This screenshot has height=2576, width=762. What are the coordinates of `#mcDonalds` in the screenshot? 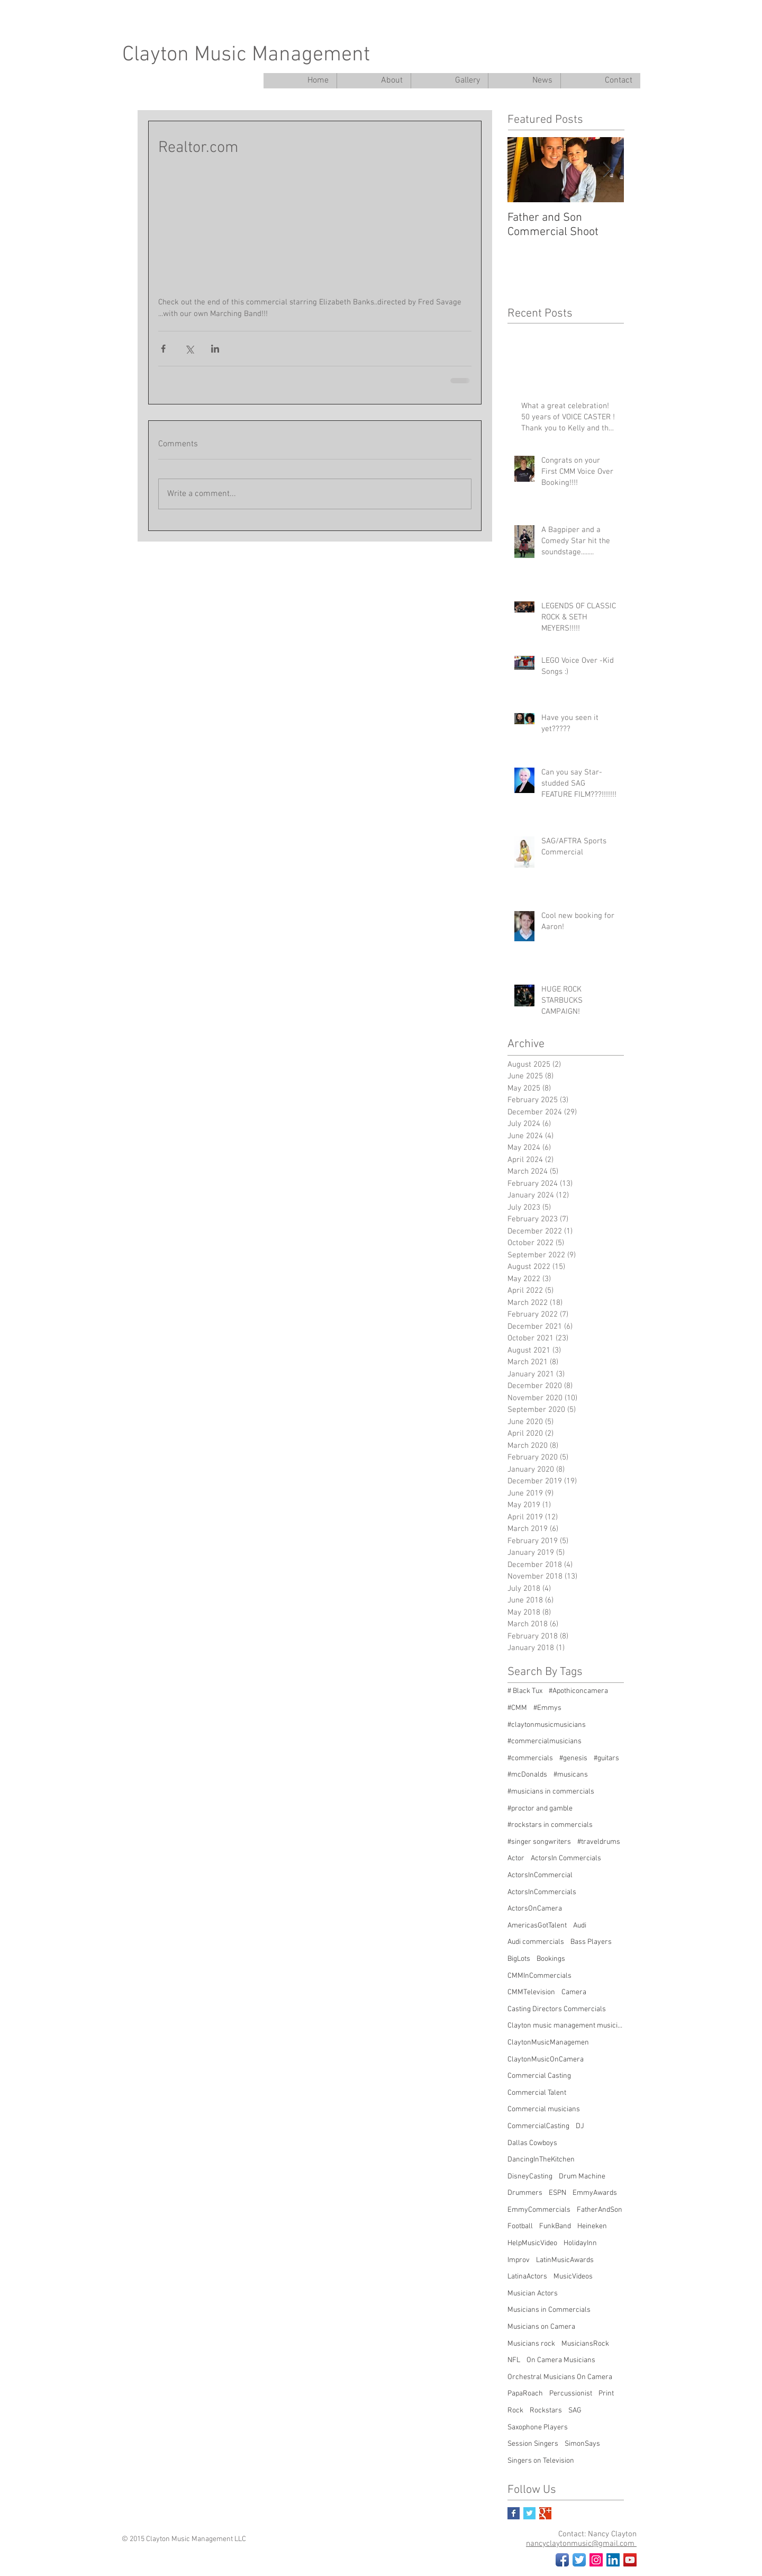 It's located at (527, 1774).